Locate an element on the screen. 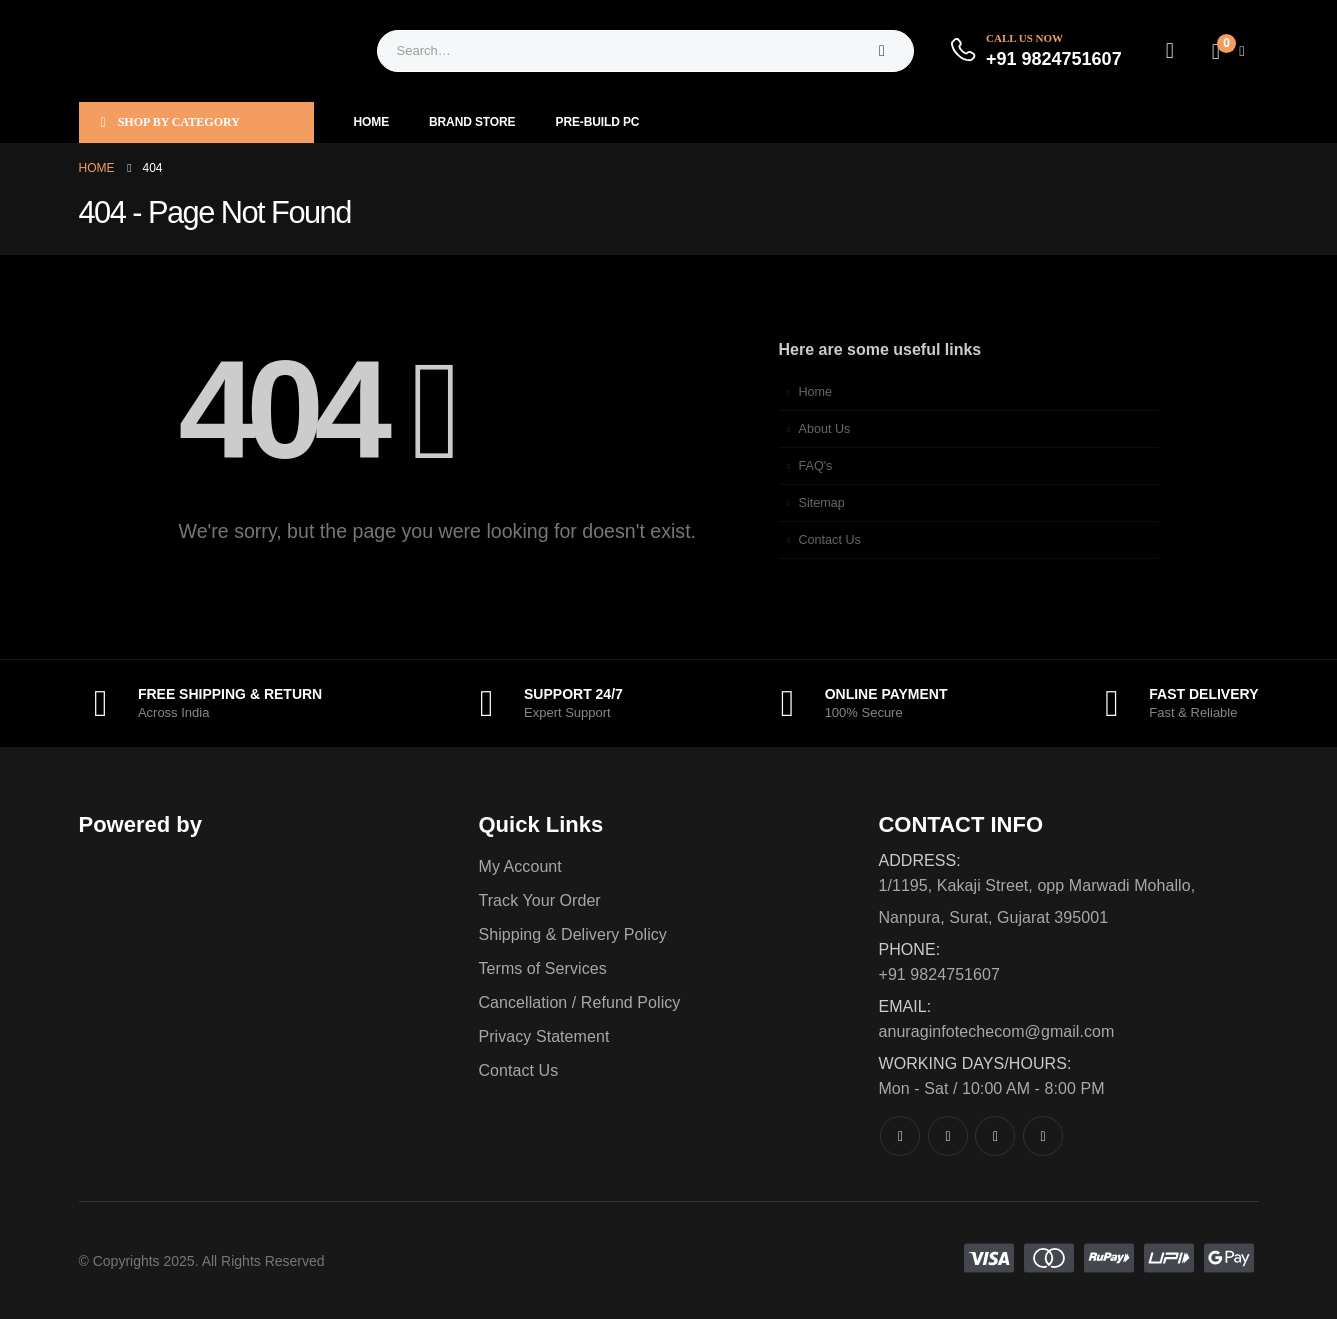 This screenshot has height=1319, width=1337. Pre-Build PC is located at coordinates (598, 122).